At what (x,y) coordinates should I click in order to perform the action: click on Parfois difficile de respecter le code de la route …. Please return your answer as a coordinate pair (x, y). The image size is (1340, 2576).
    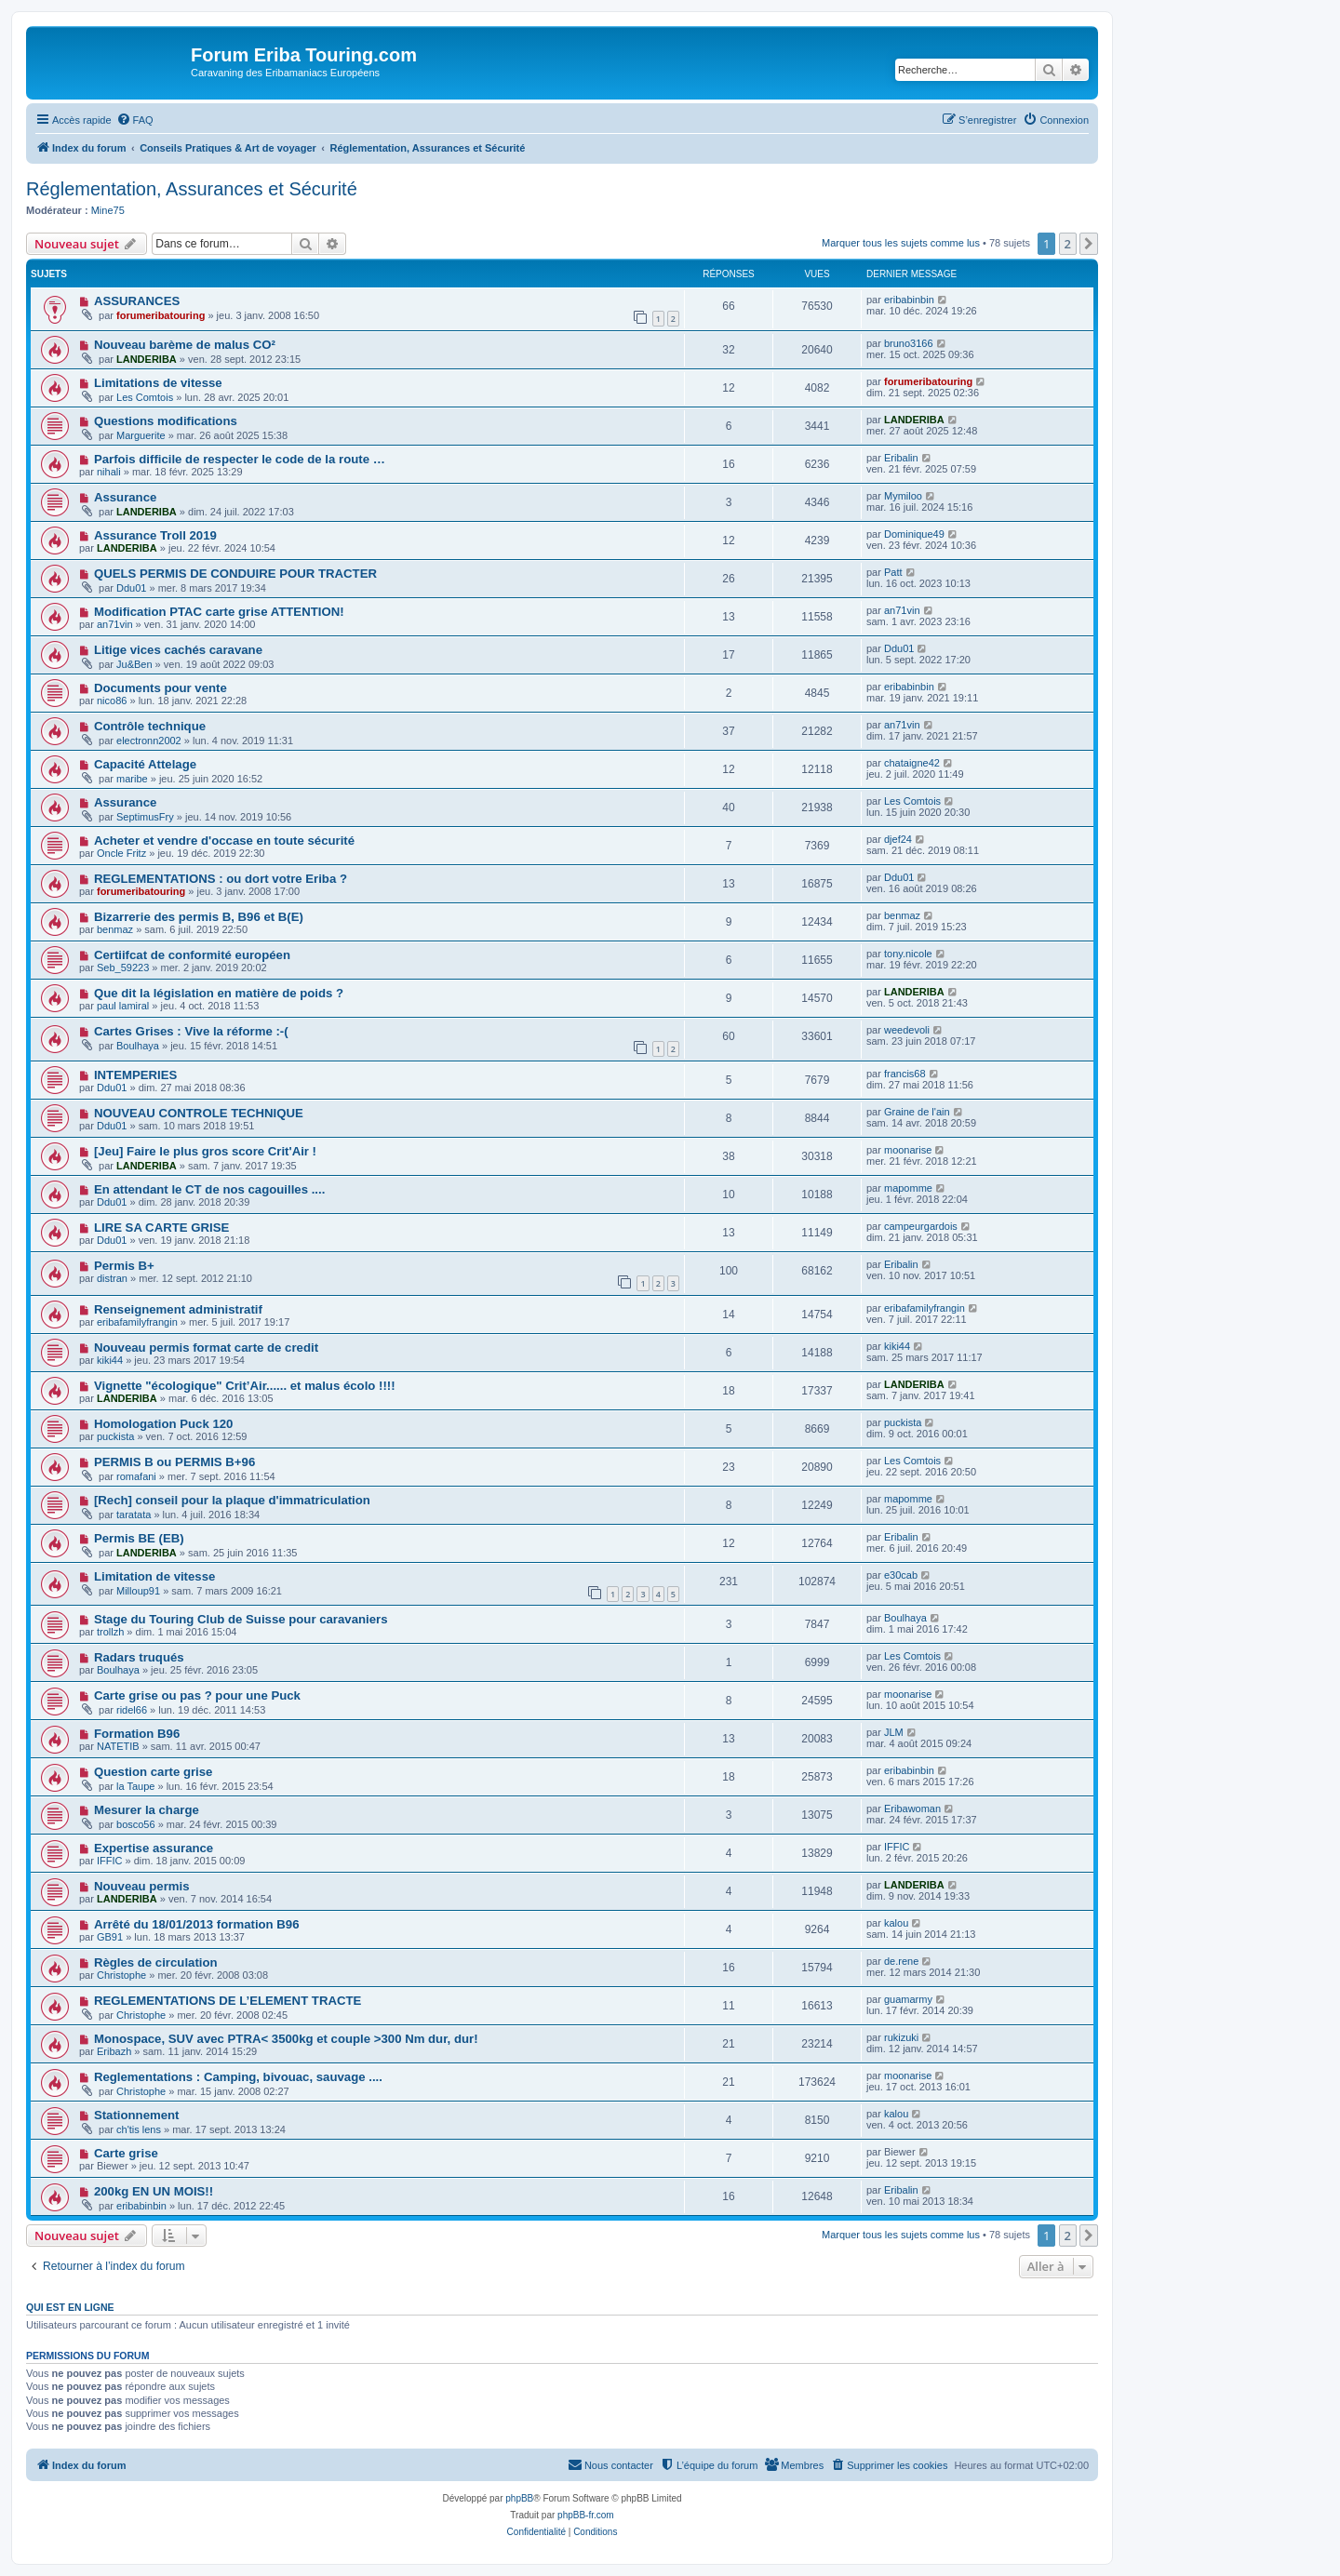
    Looking at the image, I should click on (239, 459).